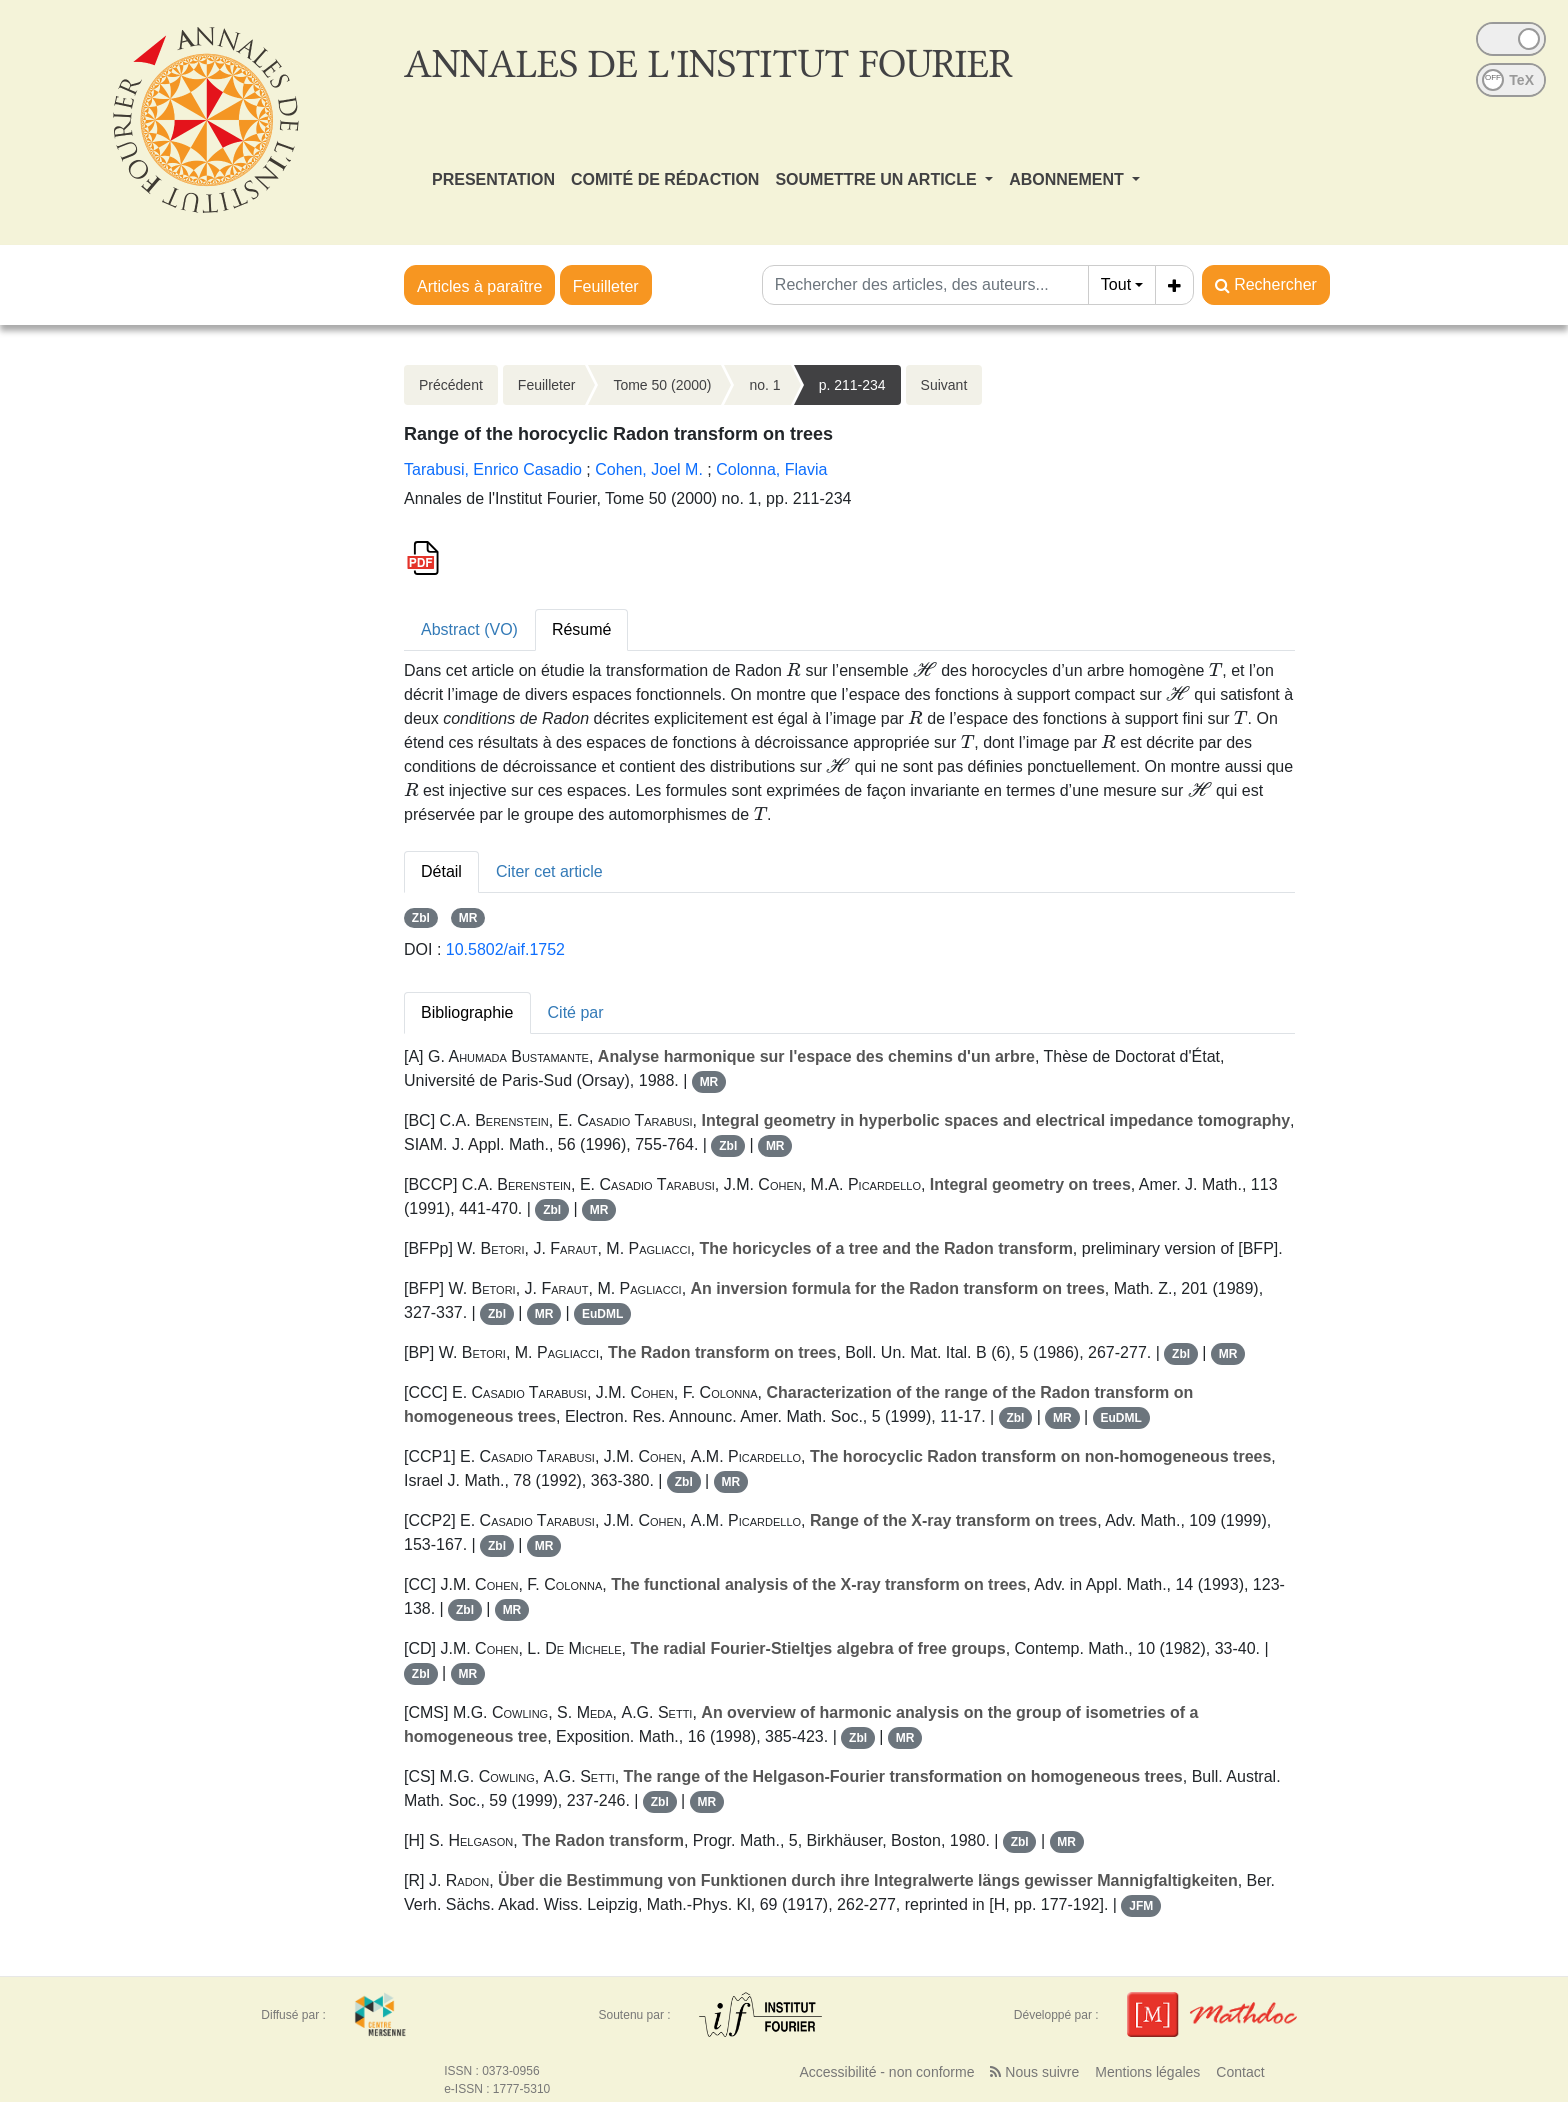 The width and height of the screenshot is (1568, 2102). What do you see at coordinates (479, 286) in the screenshot?
I see `Articles à paraître` at bounding box center [479, 286].